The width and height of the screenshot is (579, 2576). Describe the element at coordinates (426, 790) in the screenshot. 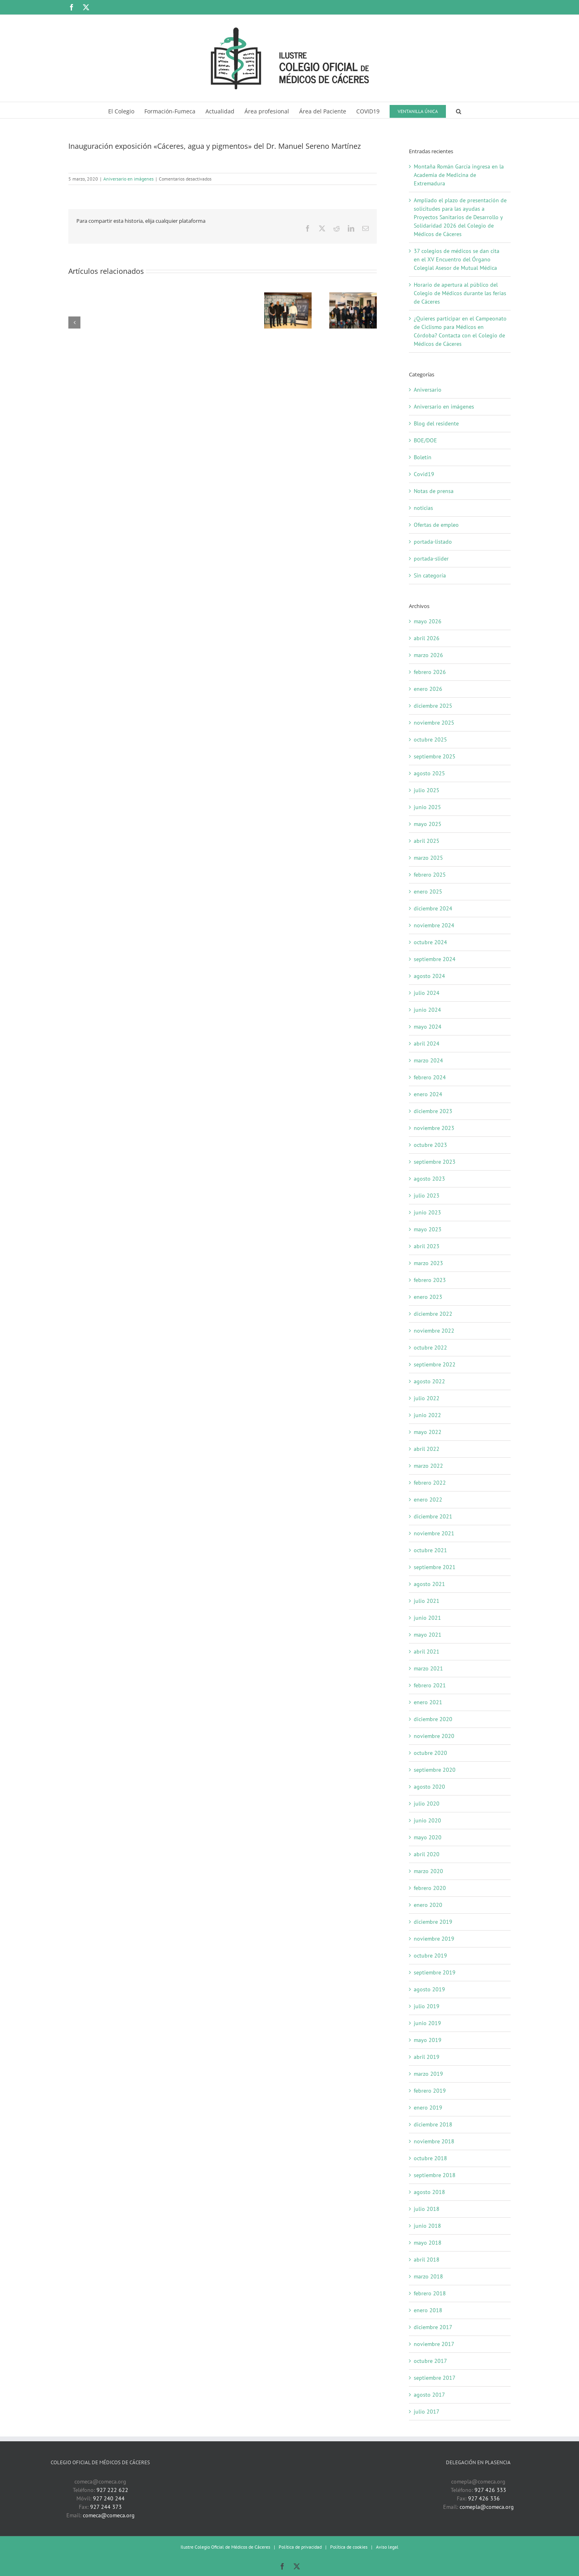

I see `julio 2025` at that location.